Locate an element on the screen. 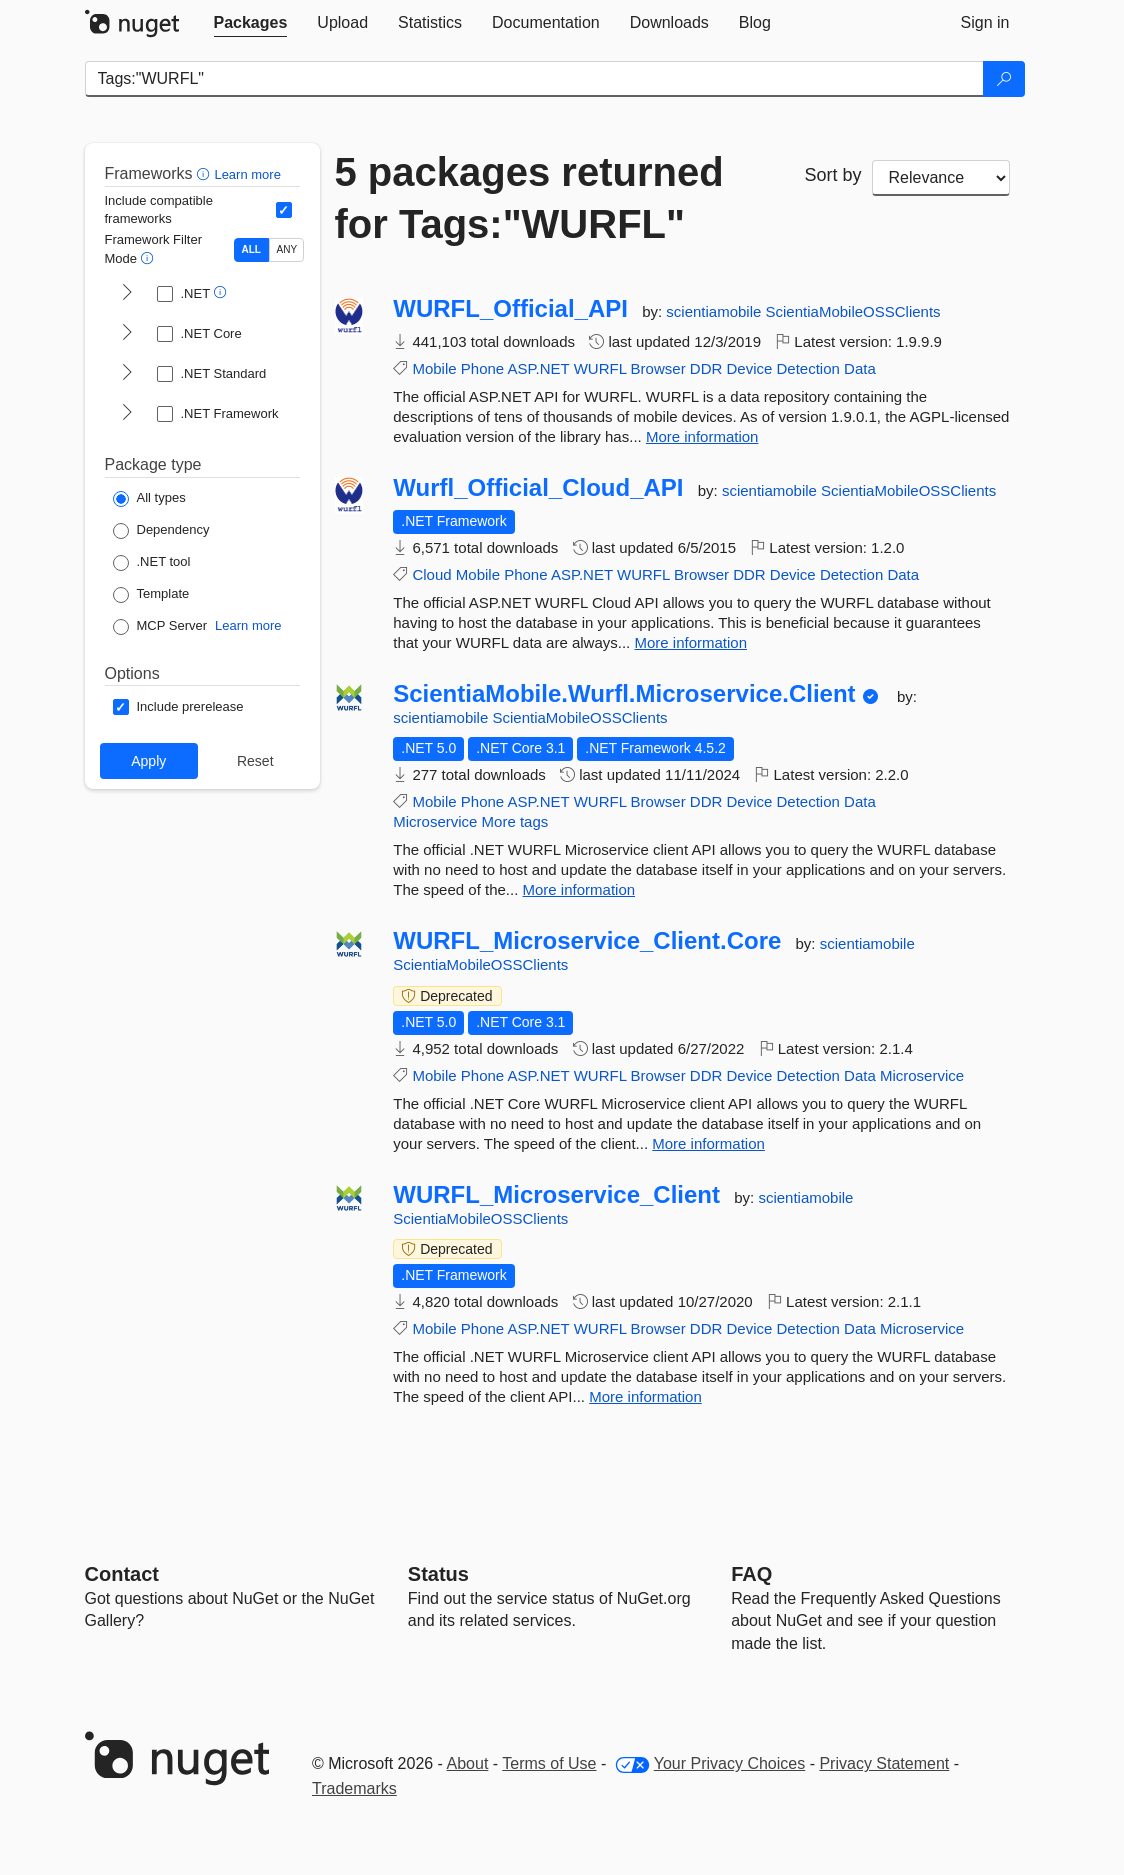  WURFL_Microservice_Client is located at coordinates (556, 1195).